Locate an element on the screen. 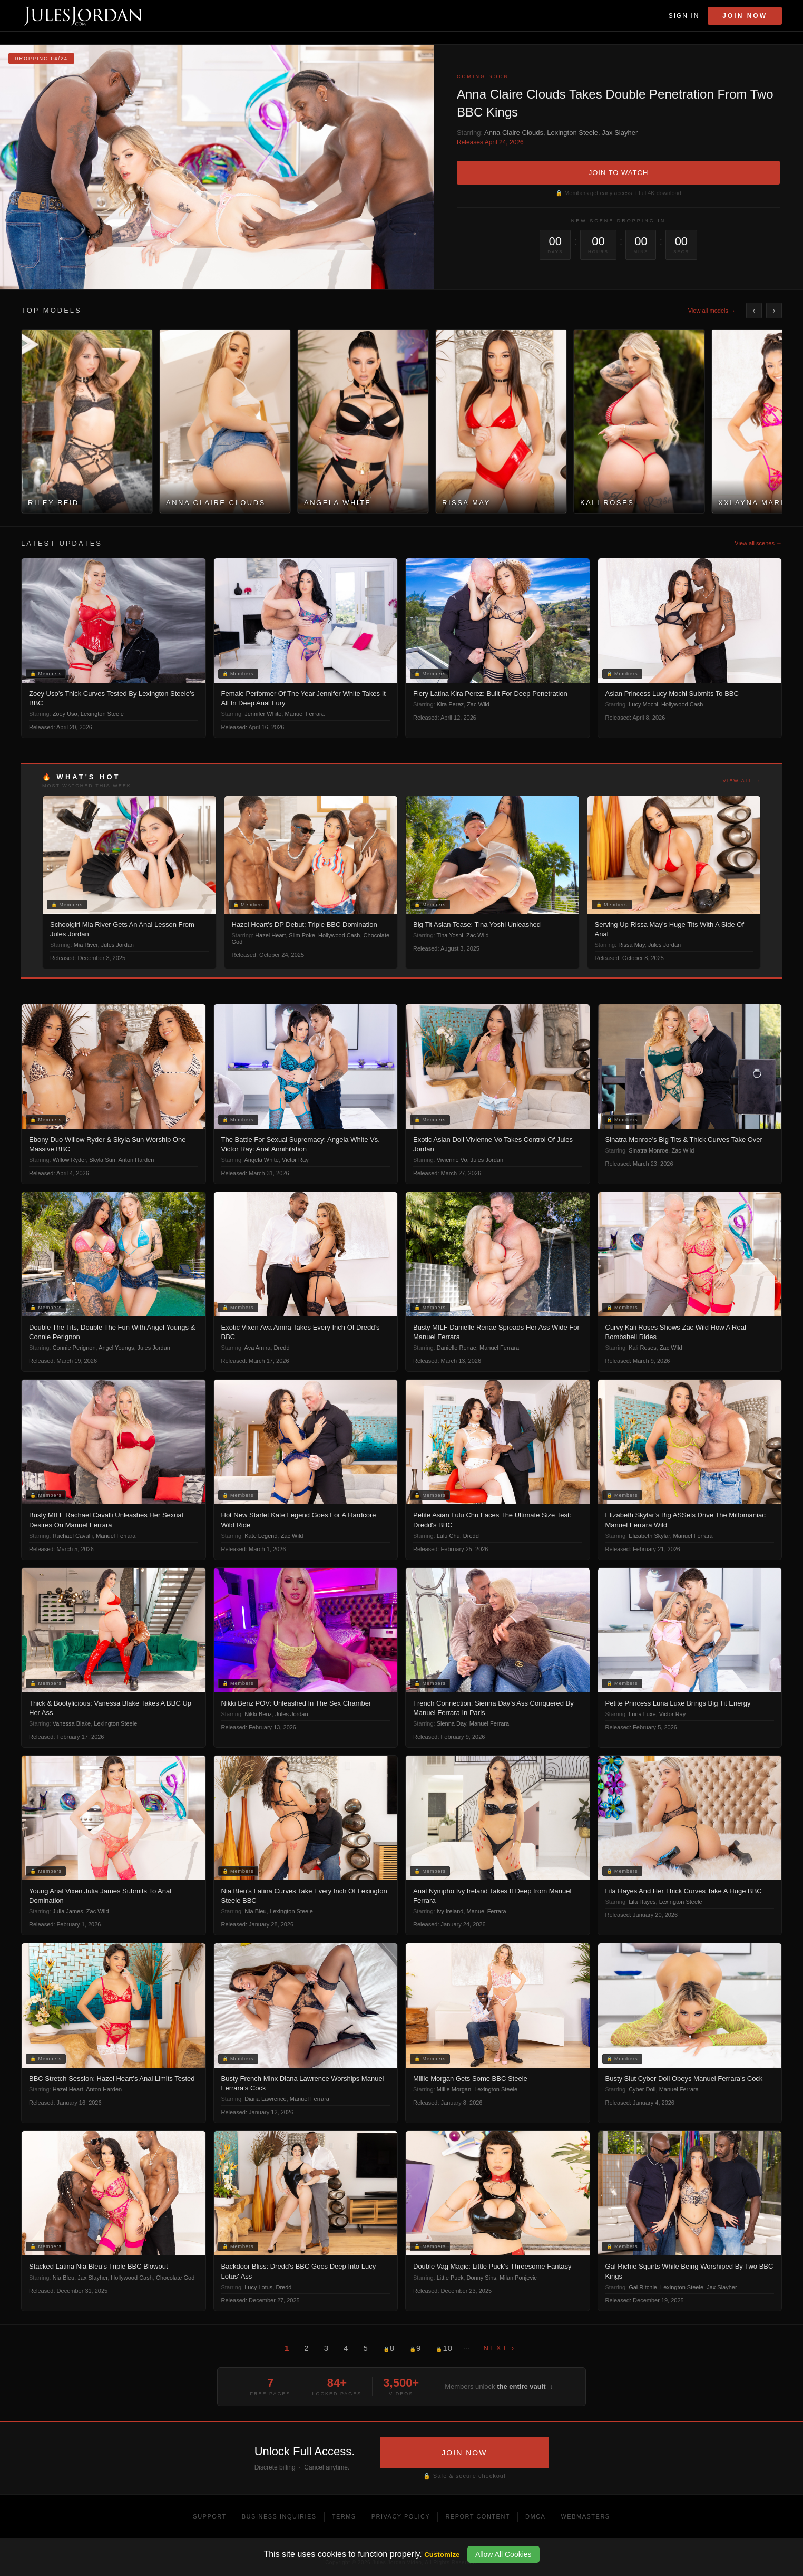 This screenshot has height=2576, width=803. Jax Slayher is located at coordinates (620, 133).